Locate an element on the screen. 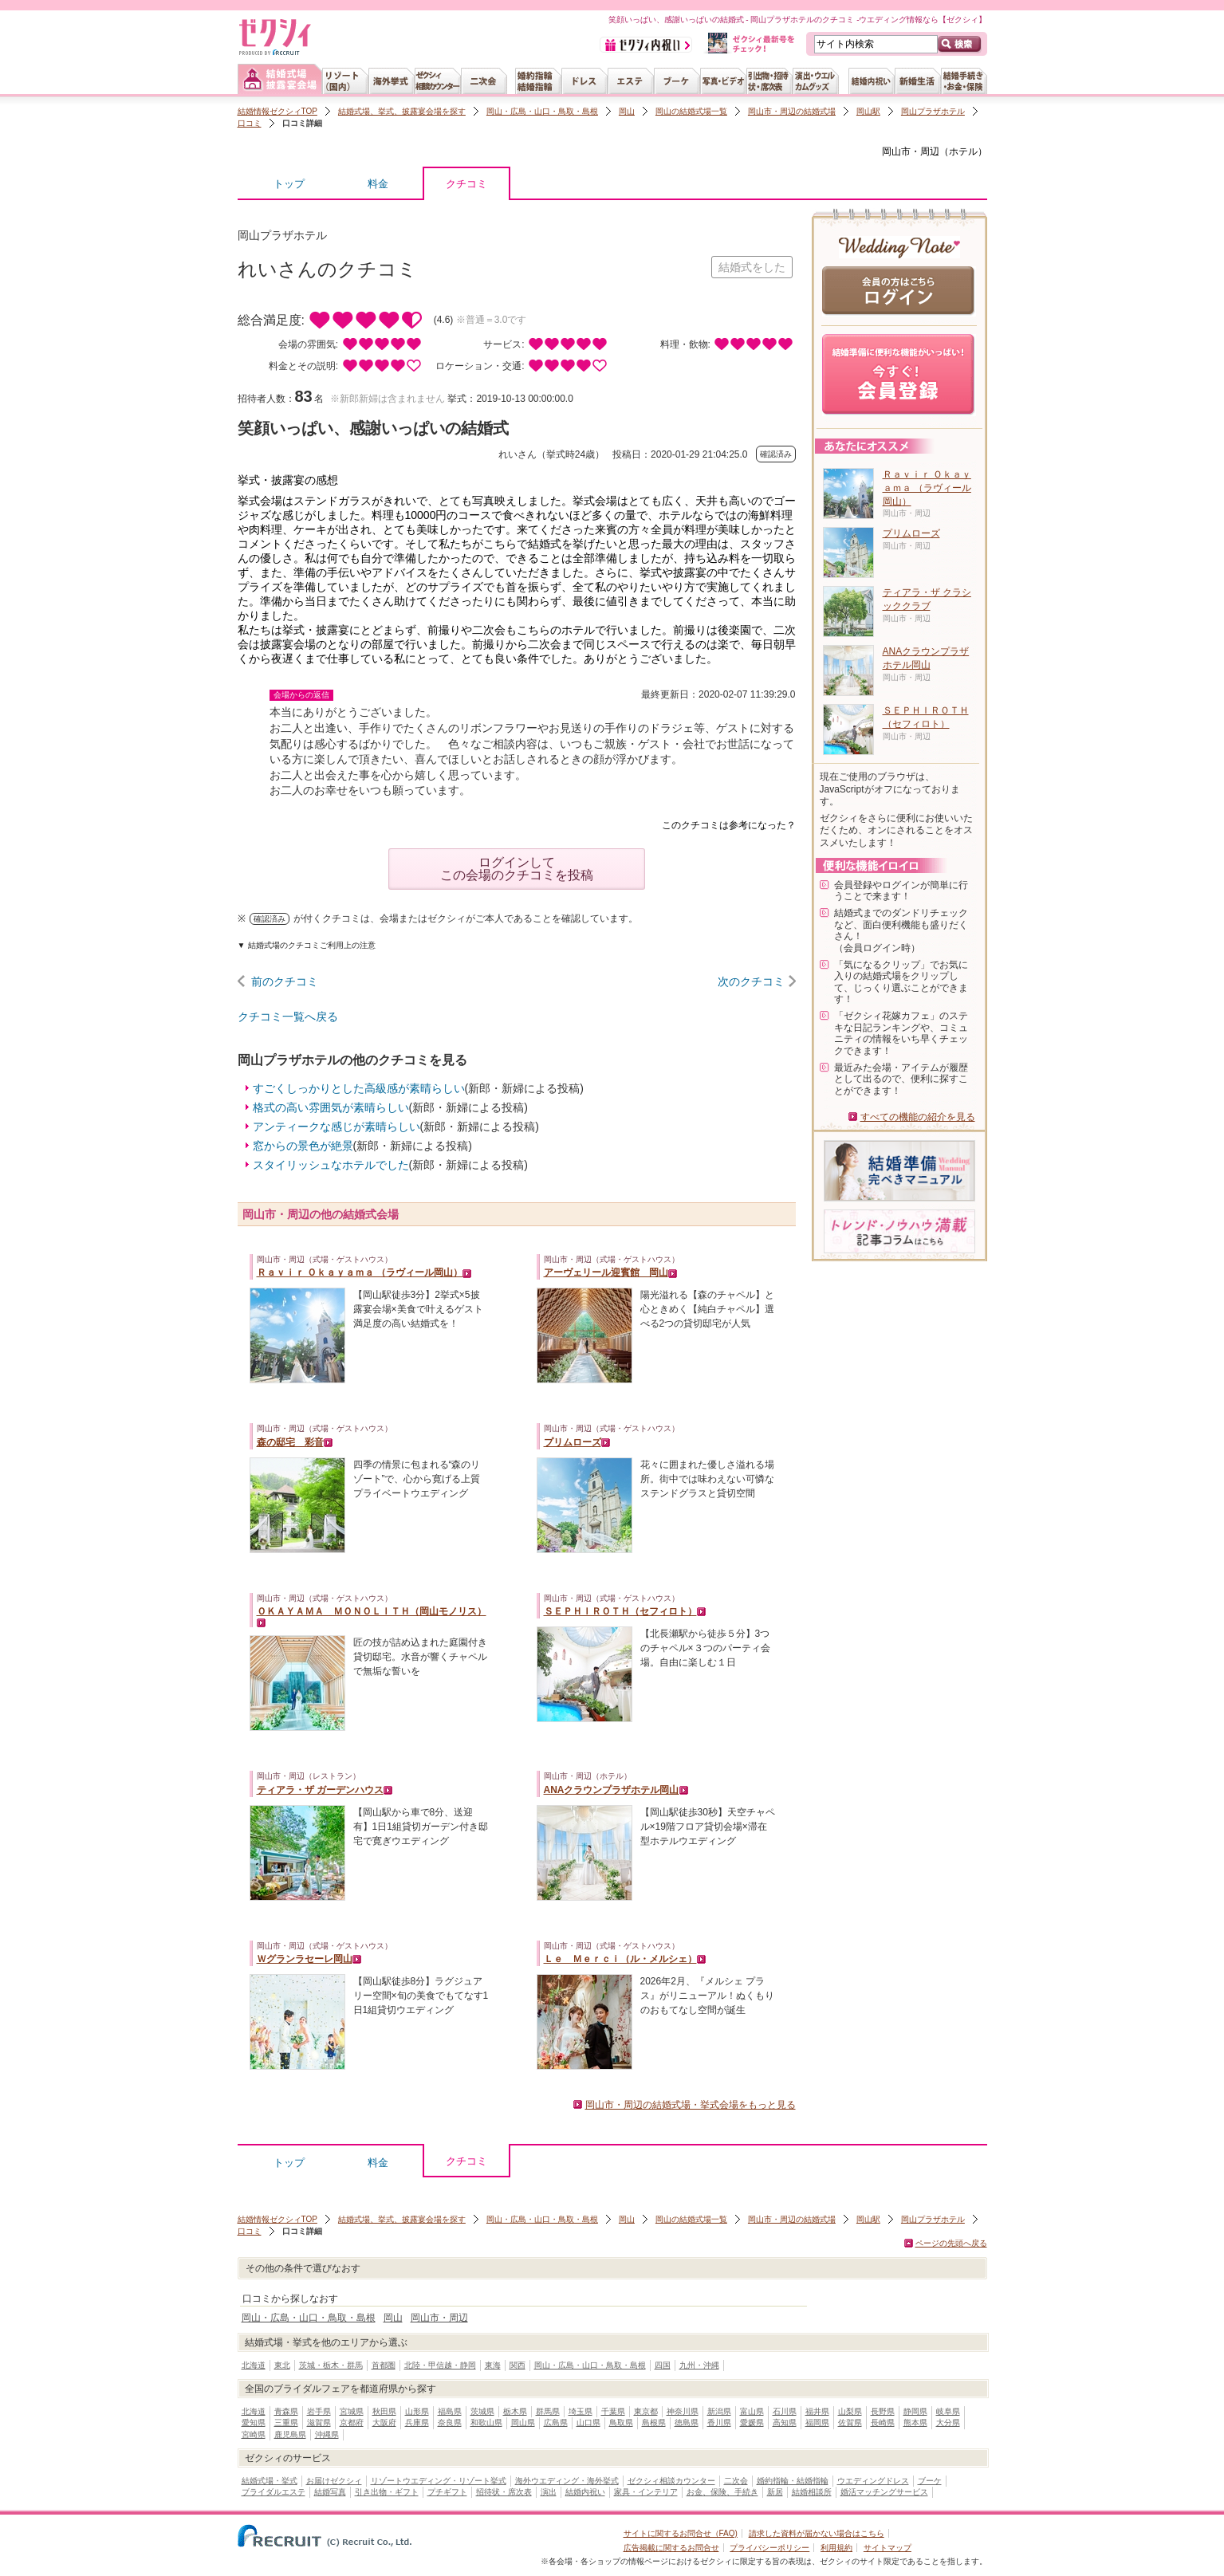 The image size is (1224, 2576). ＳＥＰＨＩＲＯＴＨ（セフィロト） is located at coordinates (620, 1611).